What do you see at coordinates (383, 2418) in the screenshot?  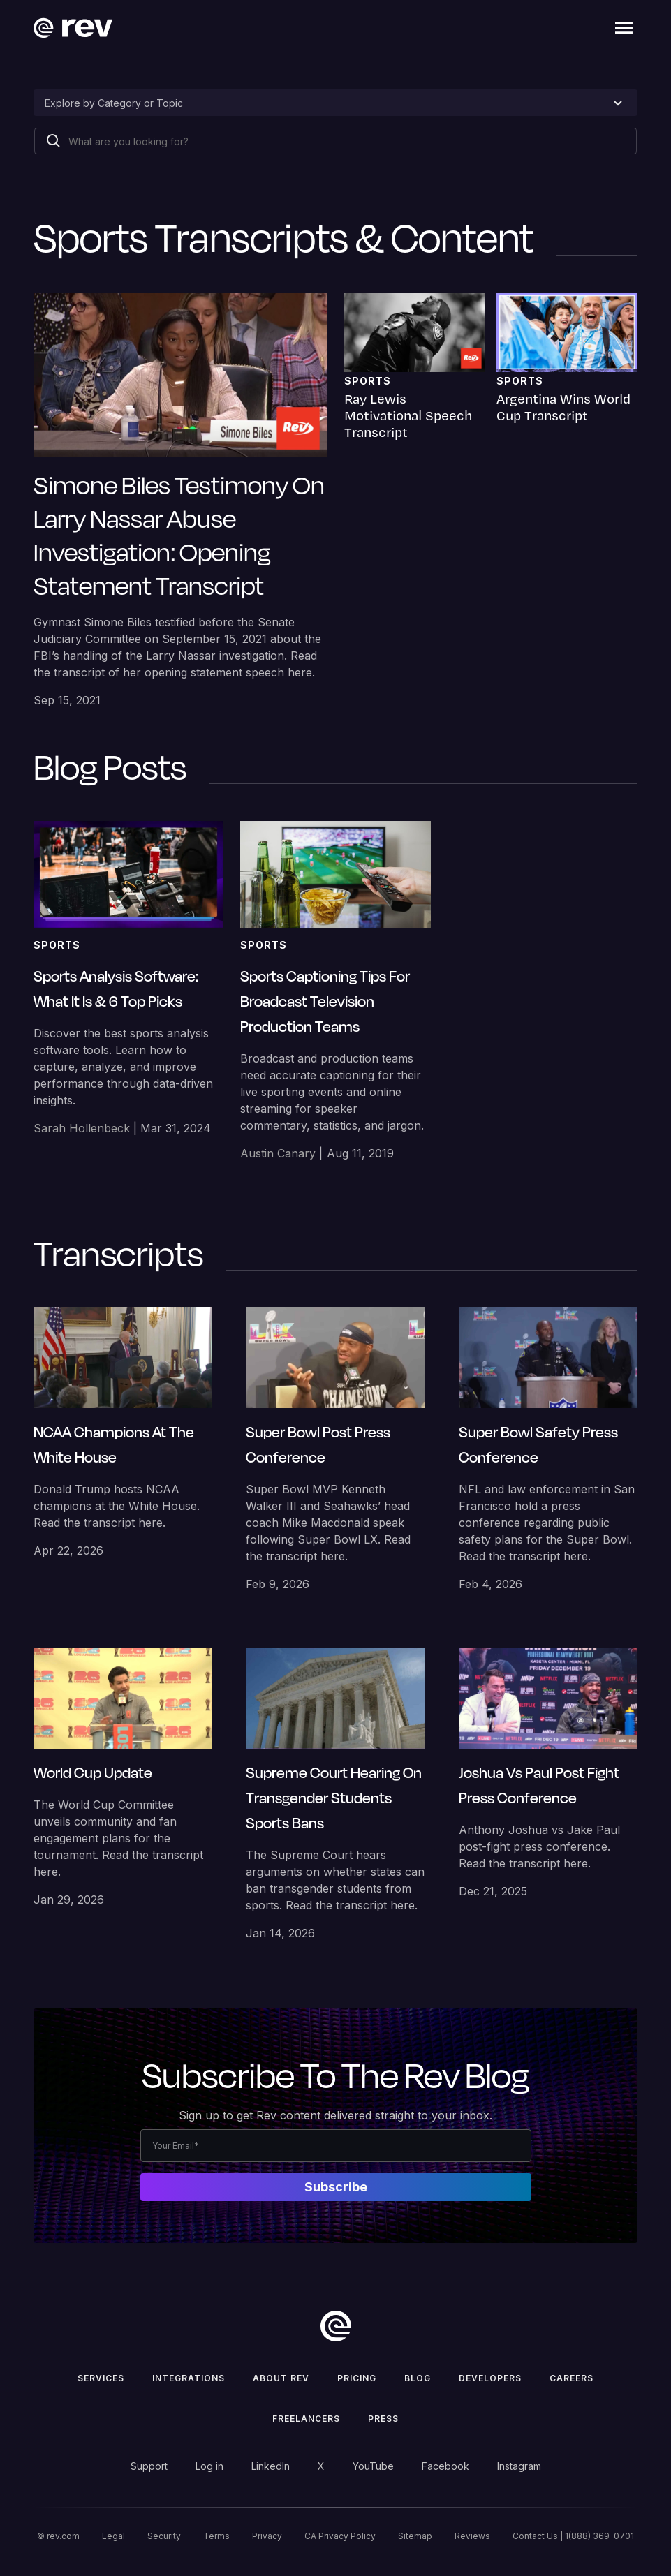 I see `press` at bounding box center [383, 2418].